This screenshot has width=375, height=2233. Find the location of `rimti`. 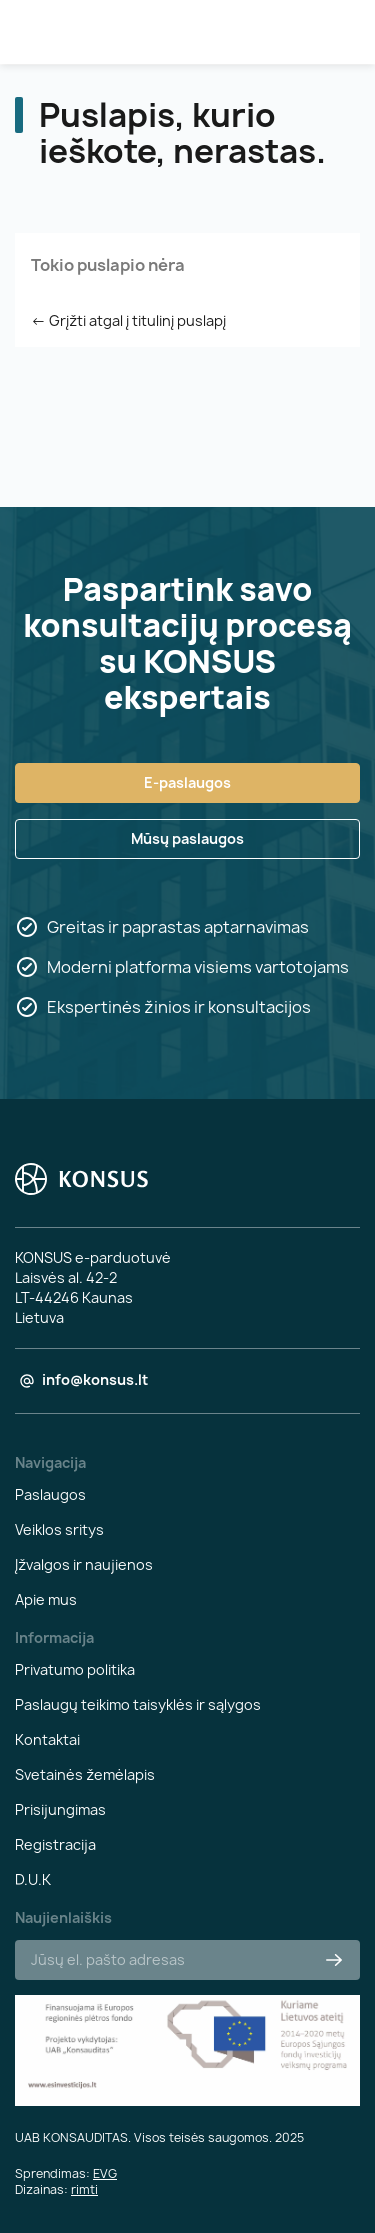

rimti is located at coordinates (84, 2189).